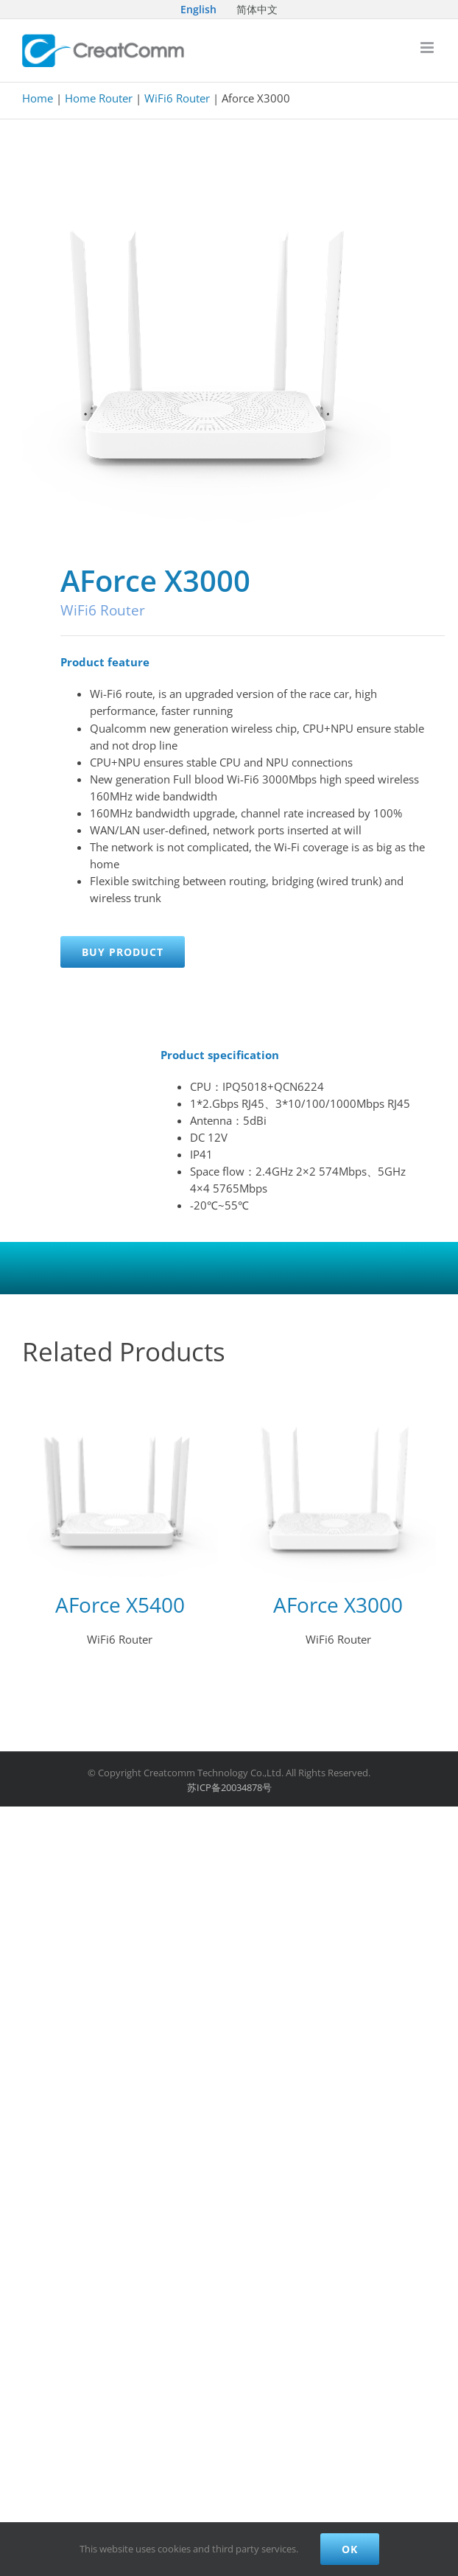  Describe the element at coordinates (99, 98) in the screenshot. I see `Home Router` at that location.